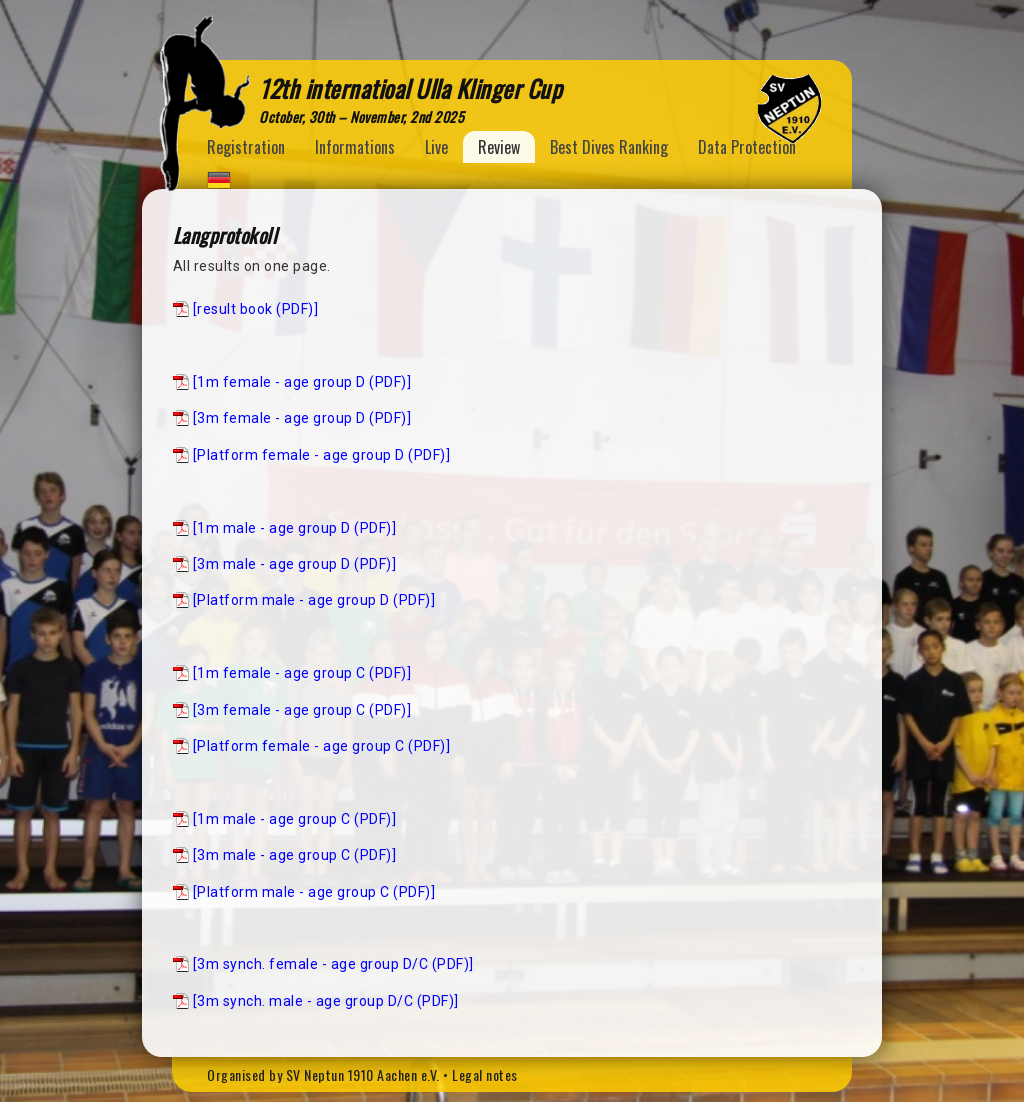 The image size is (1024, 1102). I want to click on [1m male - age group D (PDF)], so click(295, 528).